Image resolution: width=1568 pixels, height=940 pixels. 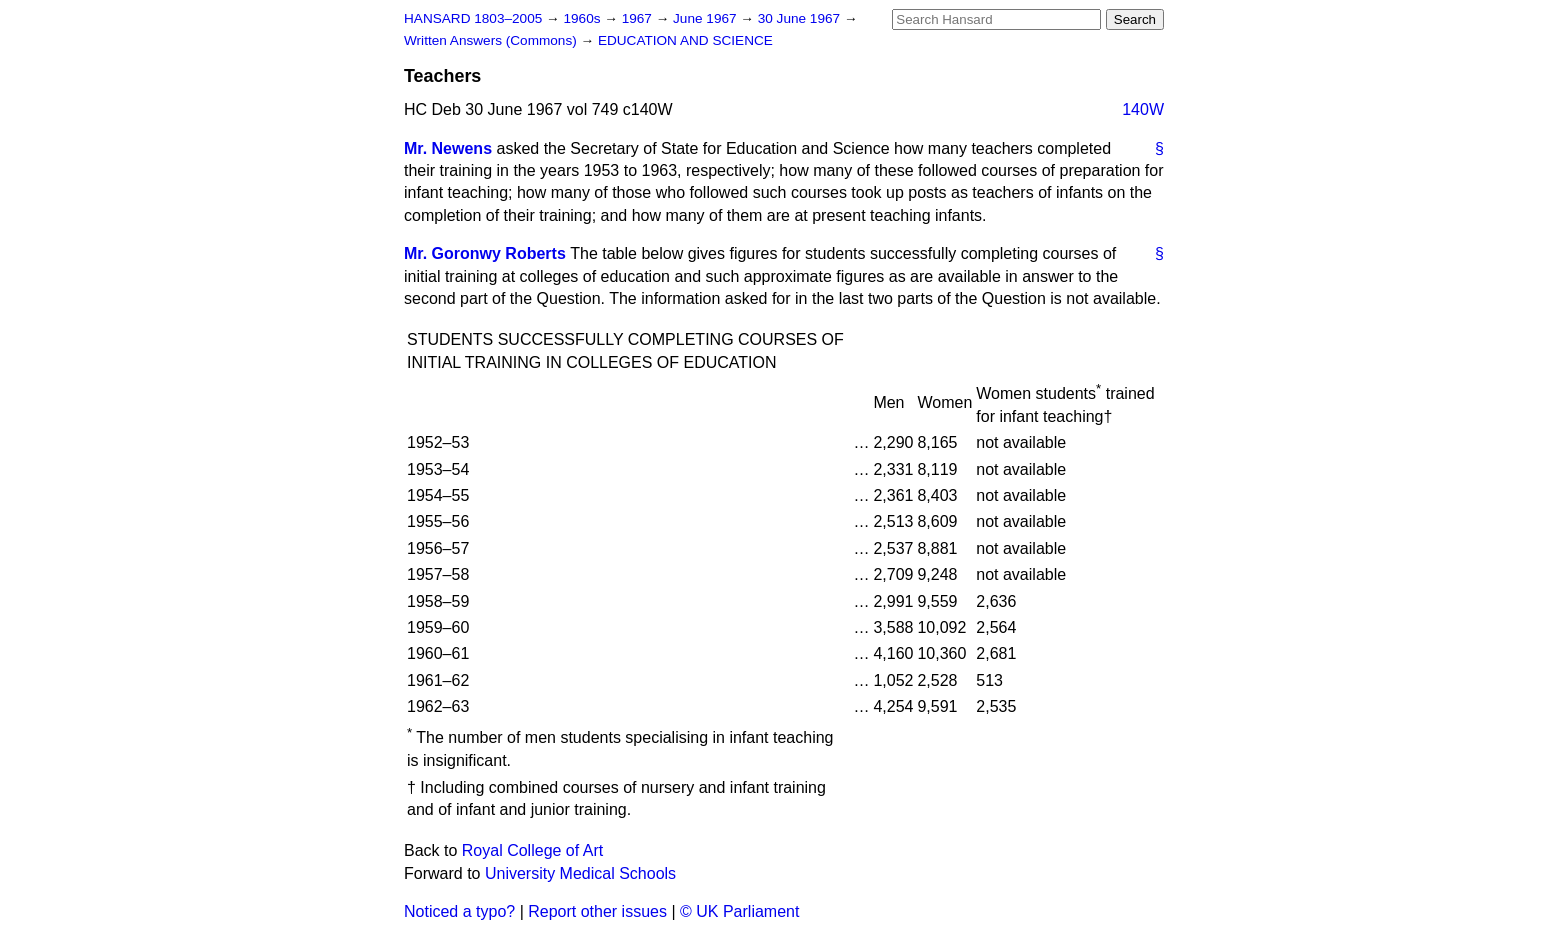 I want to click on Written Answers (Commons), so click(x=492, y=40).